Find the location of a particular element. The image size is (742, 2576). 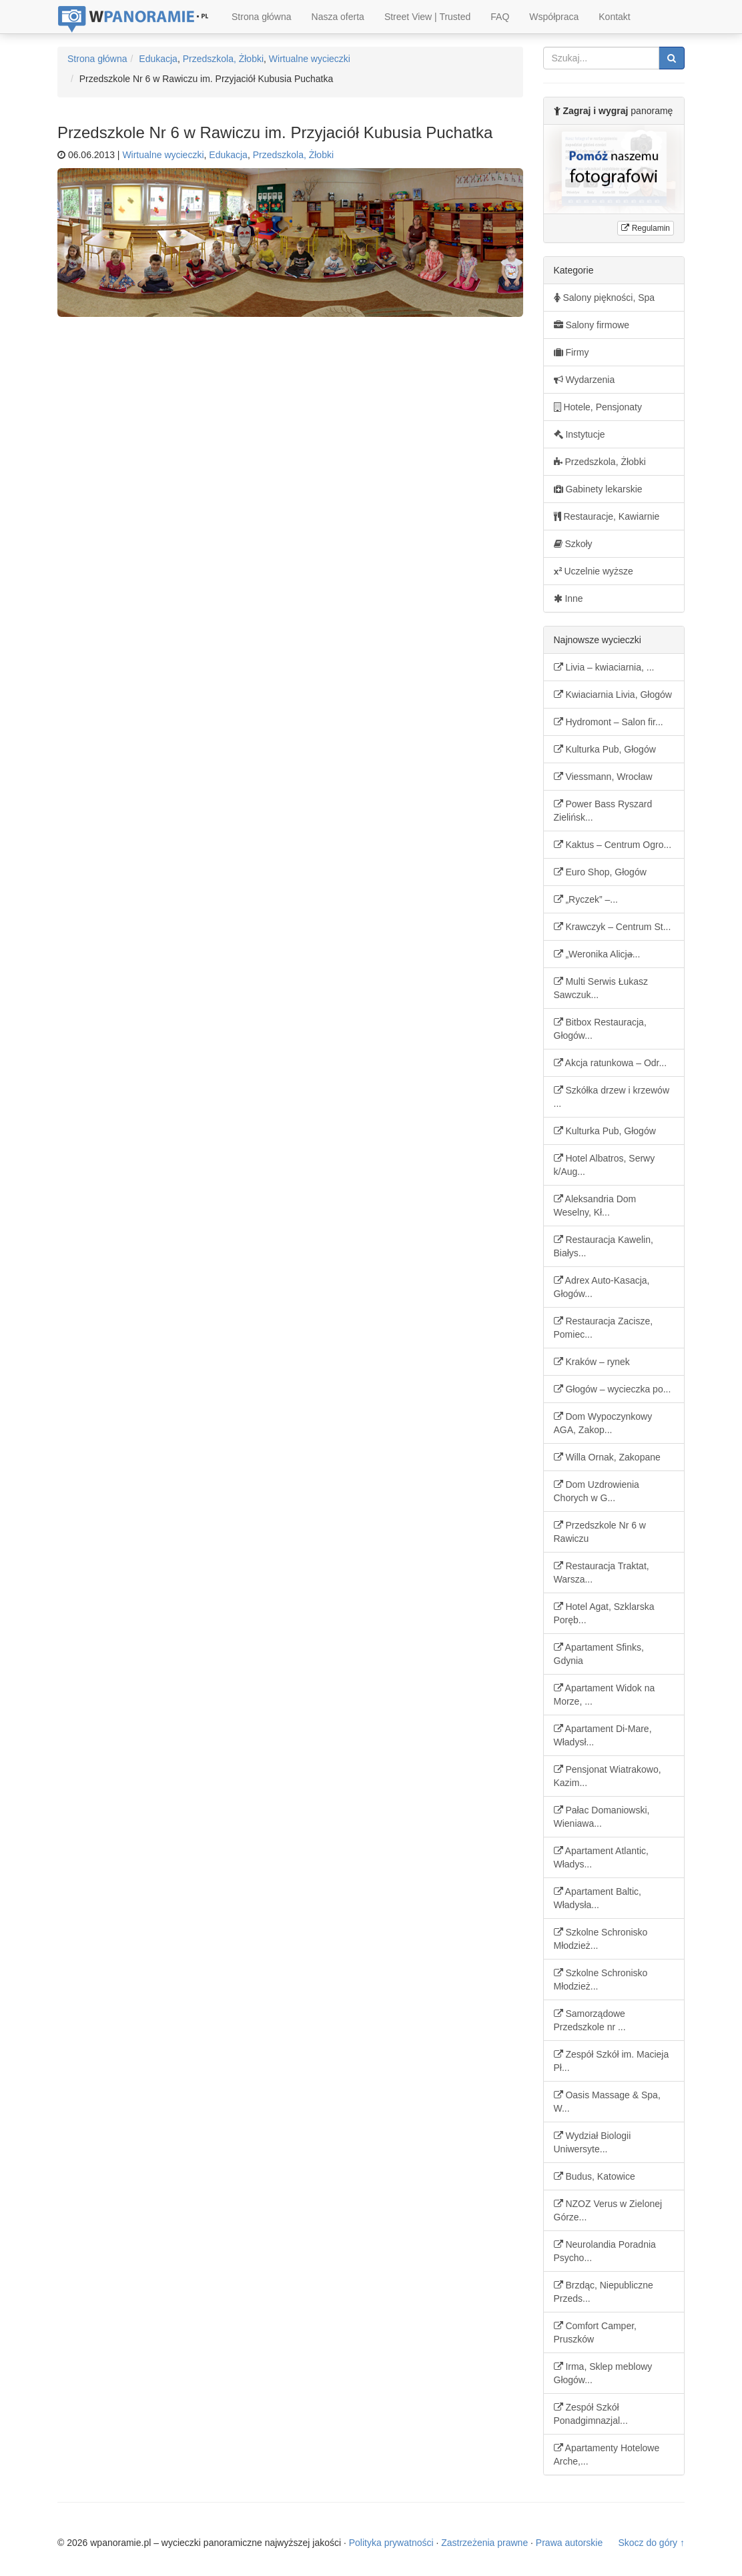

Uczelnie wyższe is located at coordinates (593, 571).